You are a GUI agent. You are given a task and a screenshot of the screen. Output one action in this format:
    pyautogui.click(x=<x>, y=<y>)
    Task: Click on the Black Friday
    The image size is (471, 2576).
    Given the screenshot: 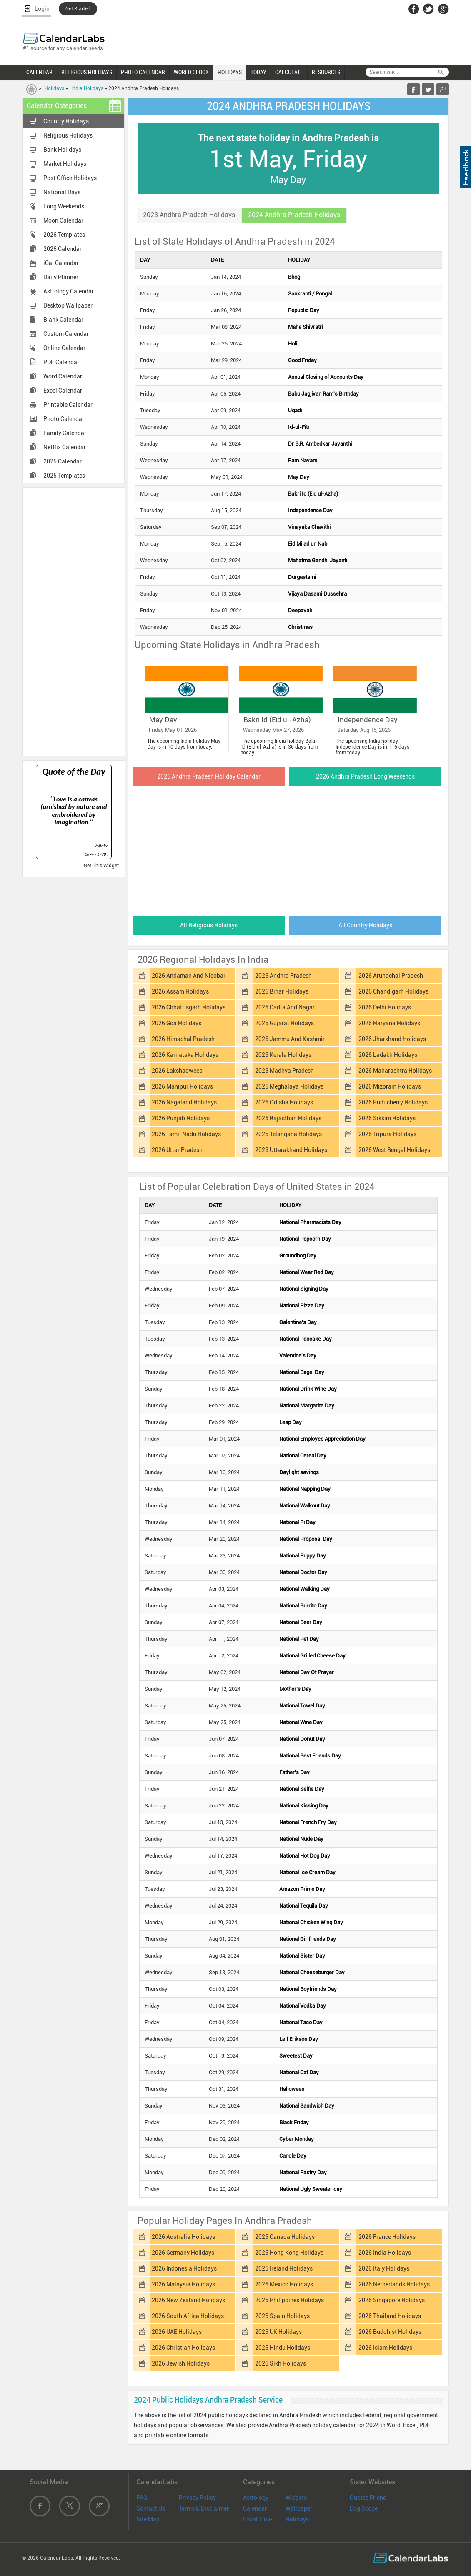 What is the action you would take?
    pyautogui.click(x=294, y=2122)
    